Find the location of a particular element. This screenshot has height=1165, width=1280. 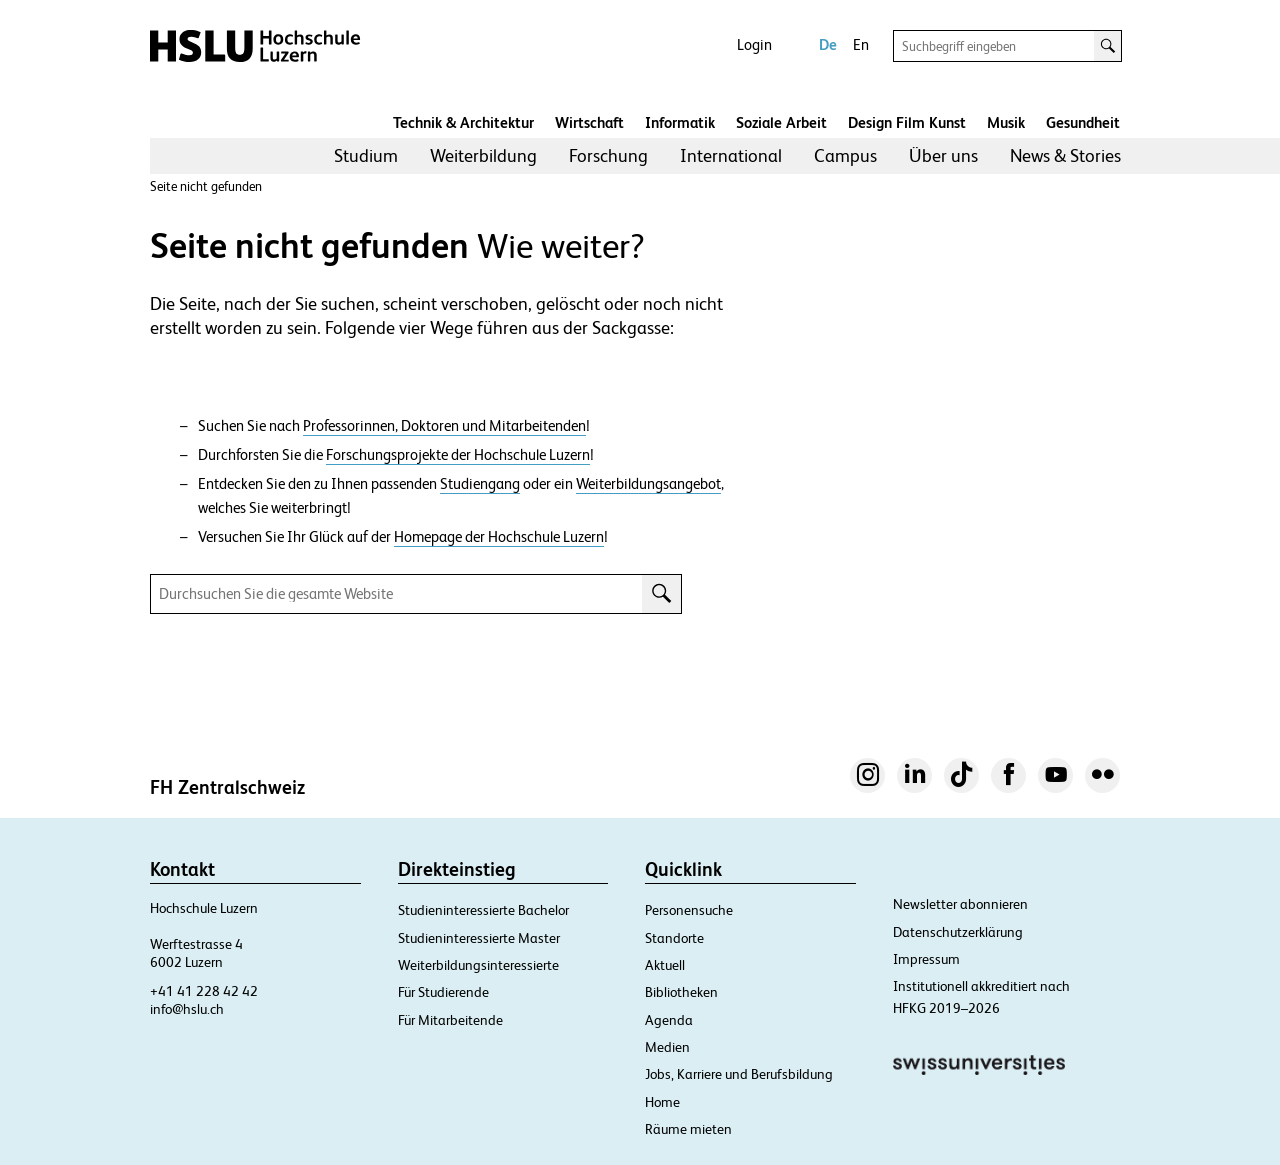

[menuitem] is located at coordinates (366, 156).